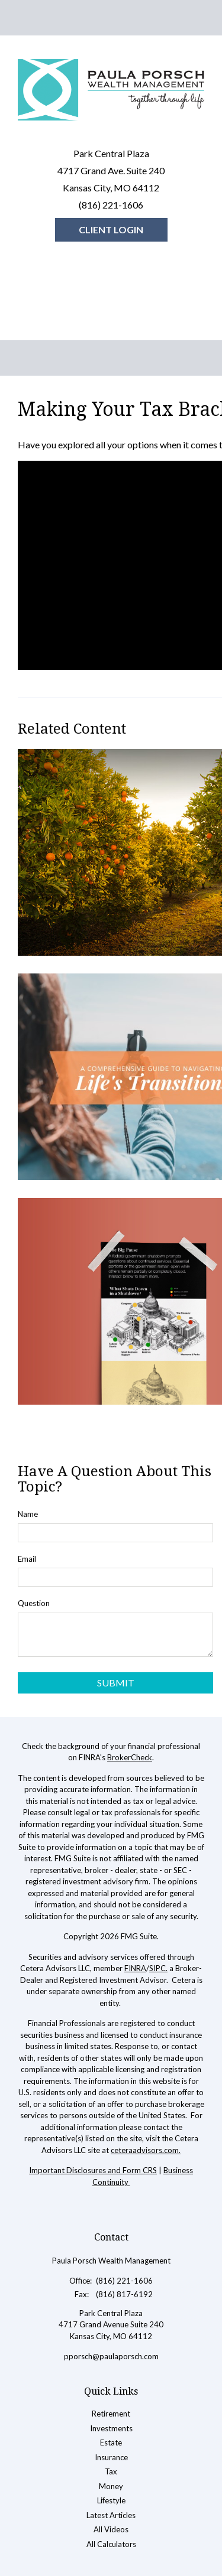 This screenshot has height=2576, width=222. I want to click on Important Disclosures and Form CRS, so click(93, 2170).